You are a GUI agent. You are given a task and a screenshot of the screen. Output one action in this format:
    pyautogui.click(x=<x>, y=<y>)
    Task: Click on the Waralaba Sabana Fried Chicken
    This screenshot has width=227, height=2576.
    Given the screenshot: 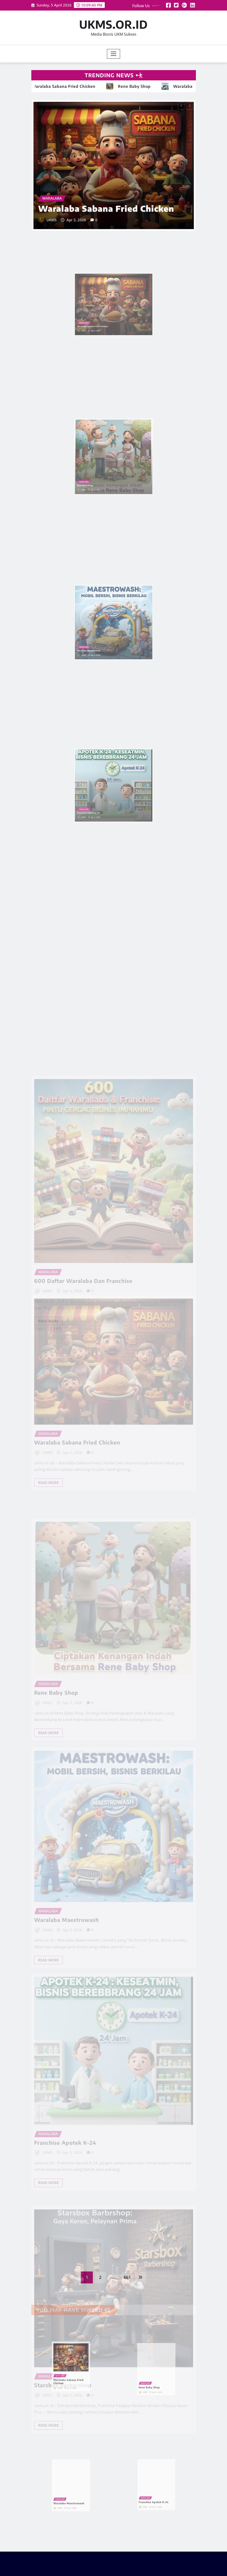 What is the action you would take?
    pyautogui.click(x=107, y=202)
    